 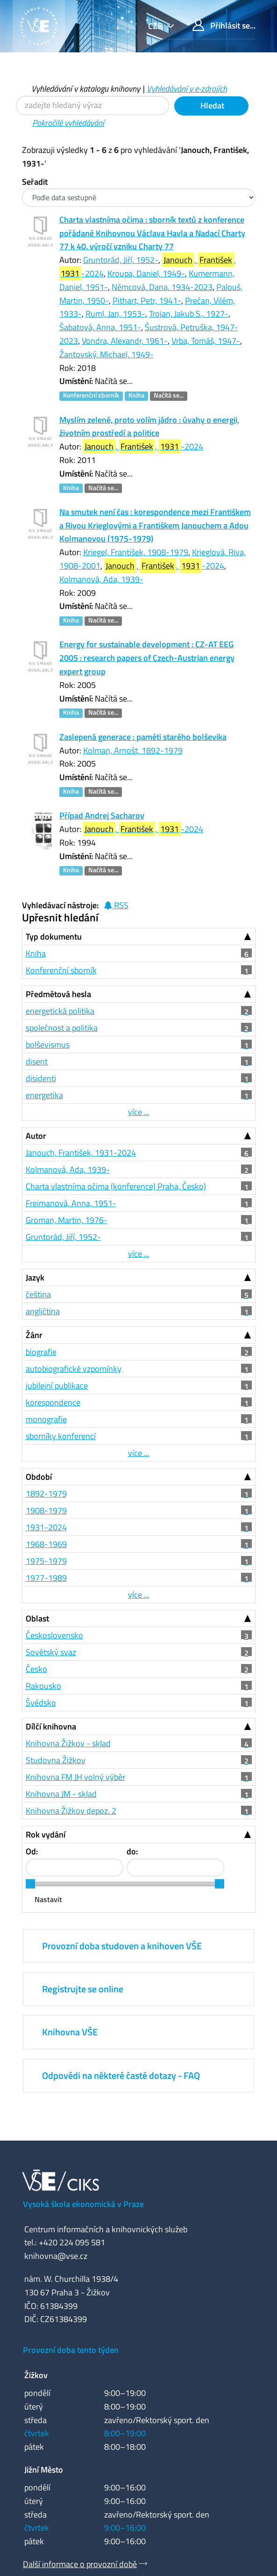 What do you see at coordinates (101, 579) in the screenshot?
I see `Kolmanová, Ada, 1939-` at bounding box center [101, 579].